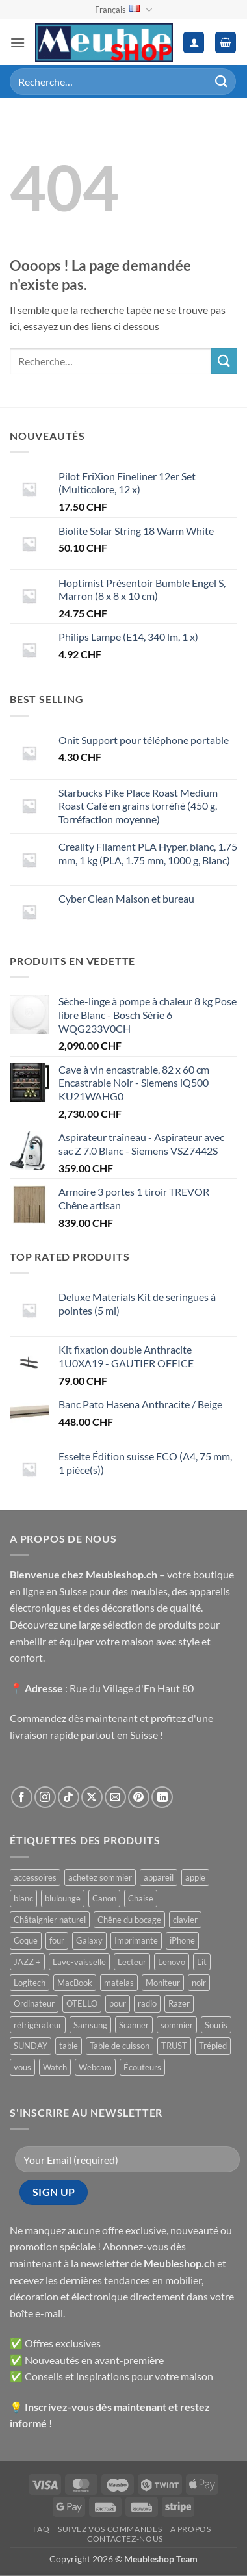  Describe the element at coordinates (41, 2529) in the screenshot. I see `FAQ` at that location.